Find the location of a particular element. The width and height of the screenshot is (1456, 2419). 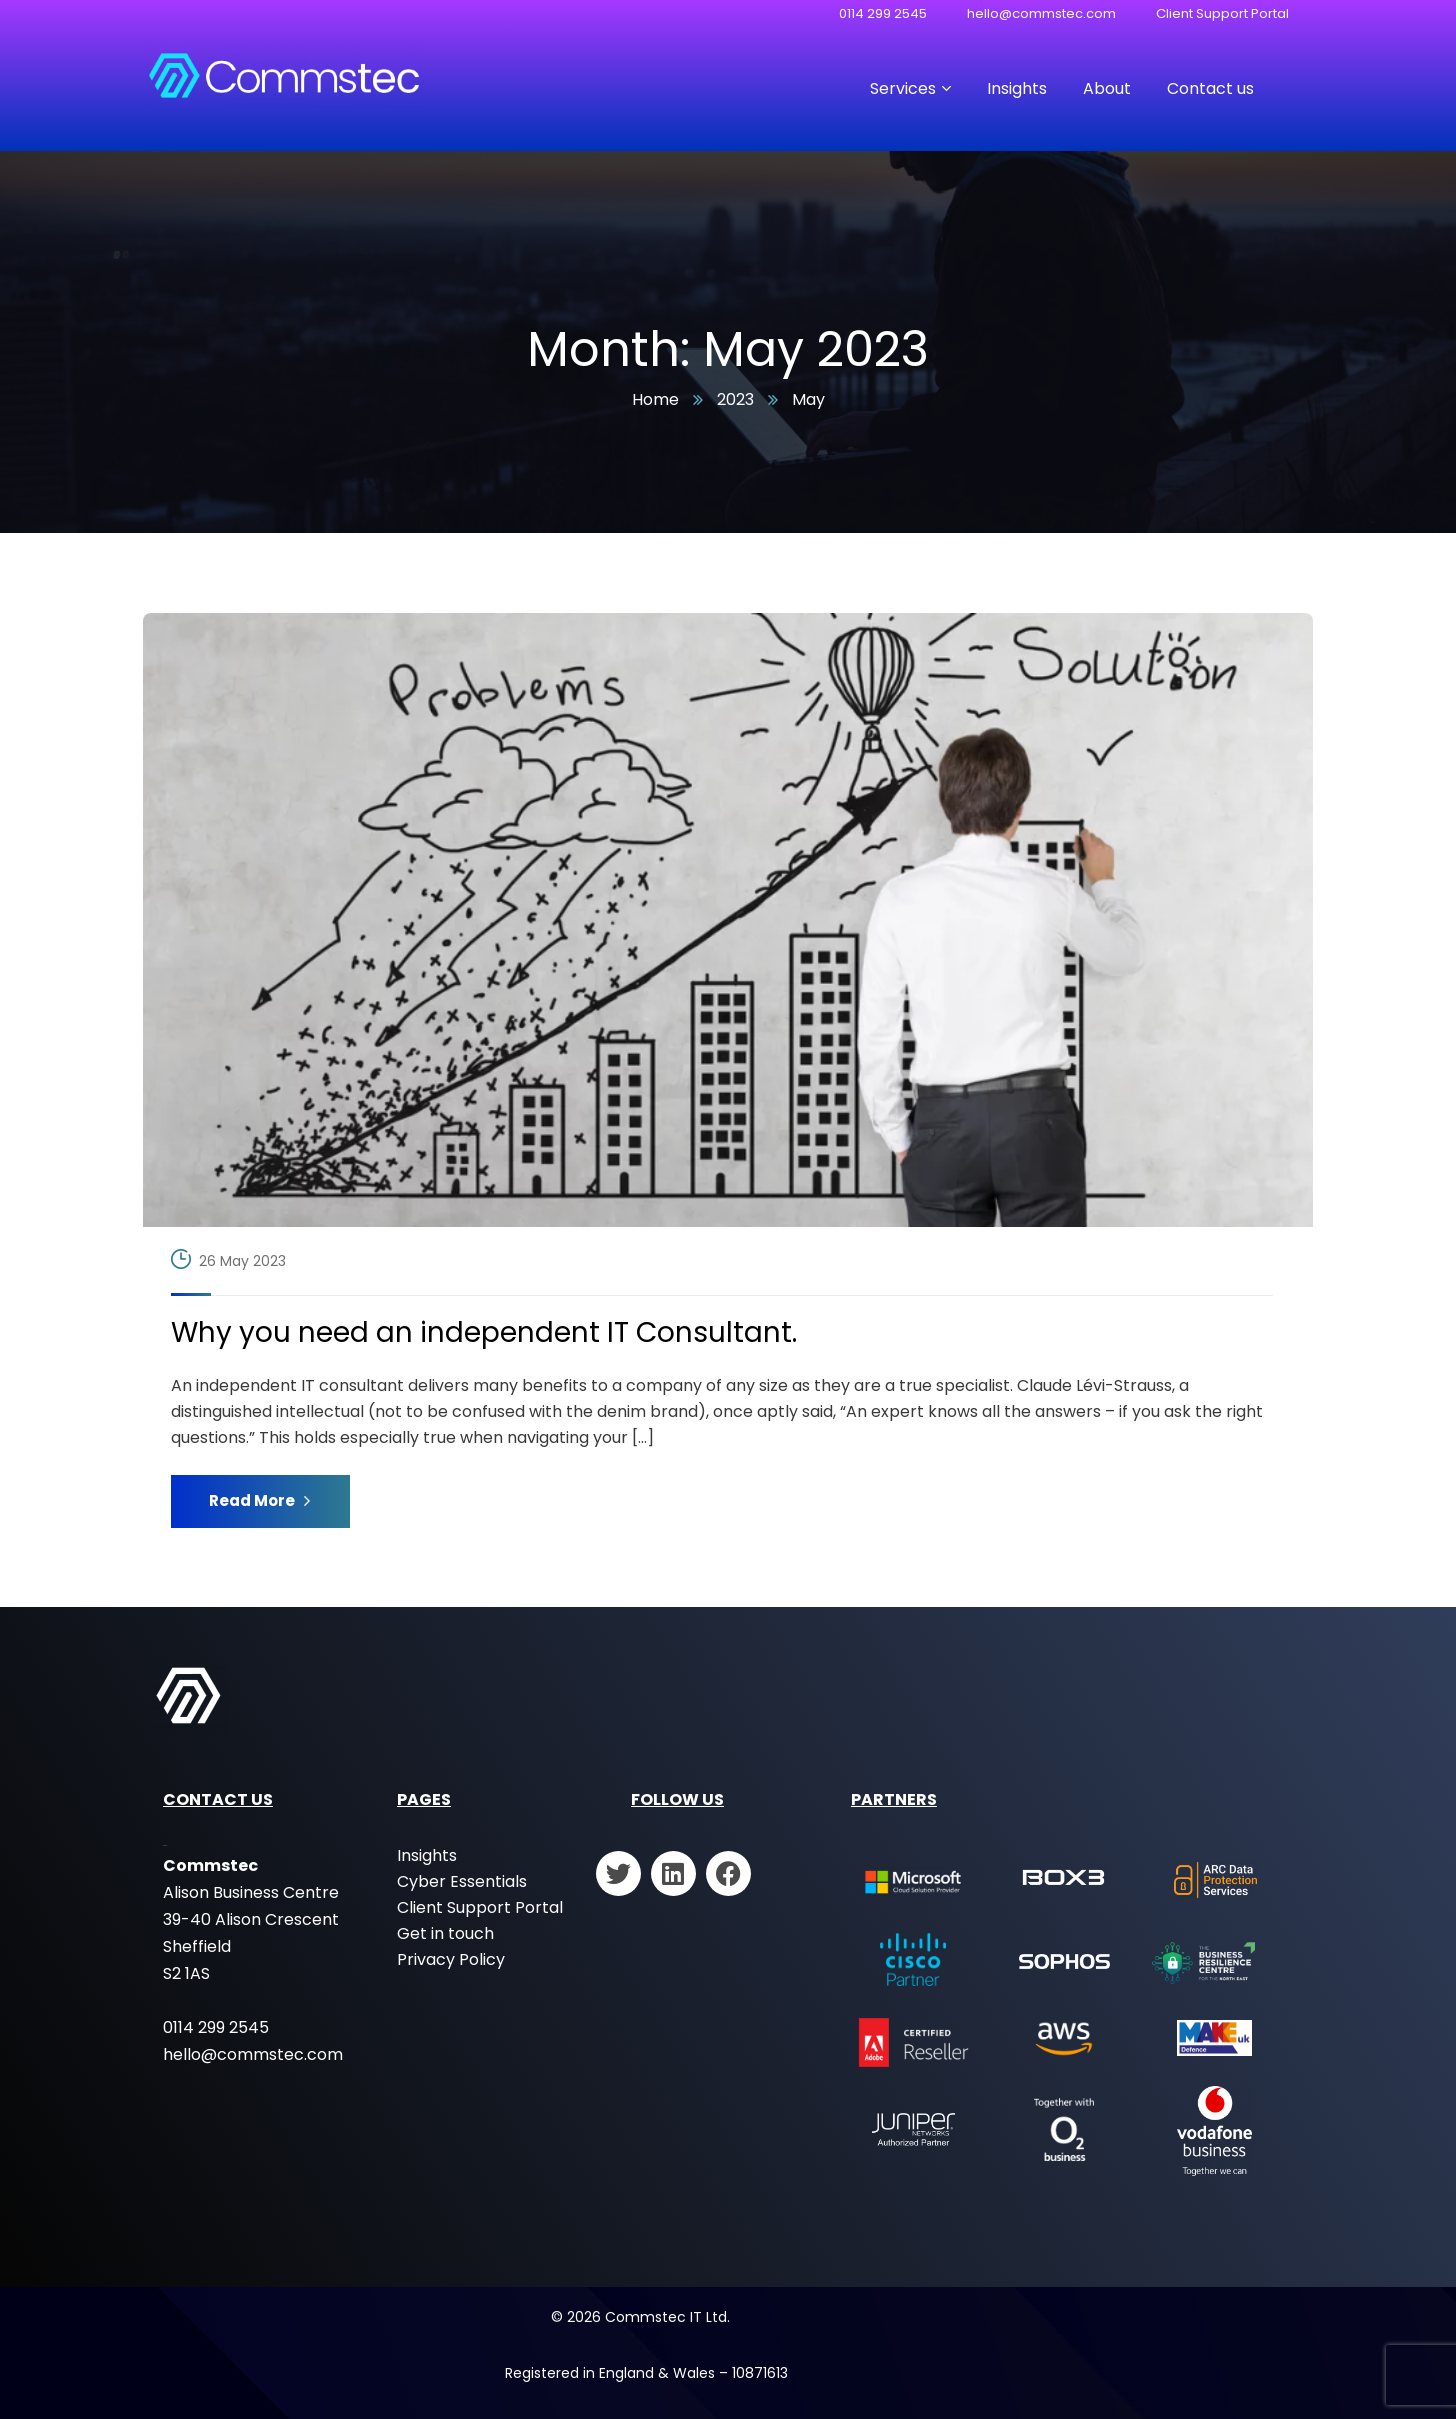

Home is located at coordinates (655, 399).